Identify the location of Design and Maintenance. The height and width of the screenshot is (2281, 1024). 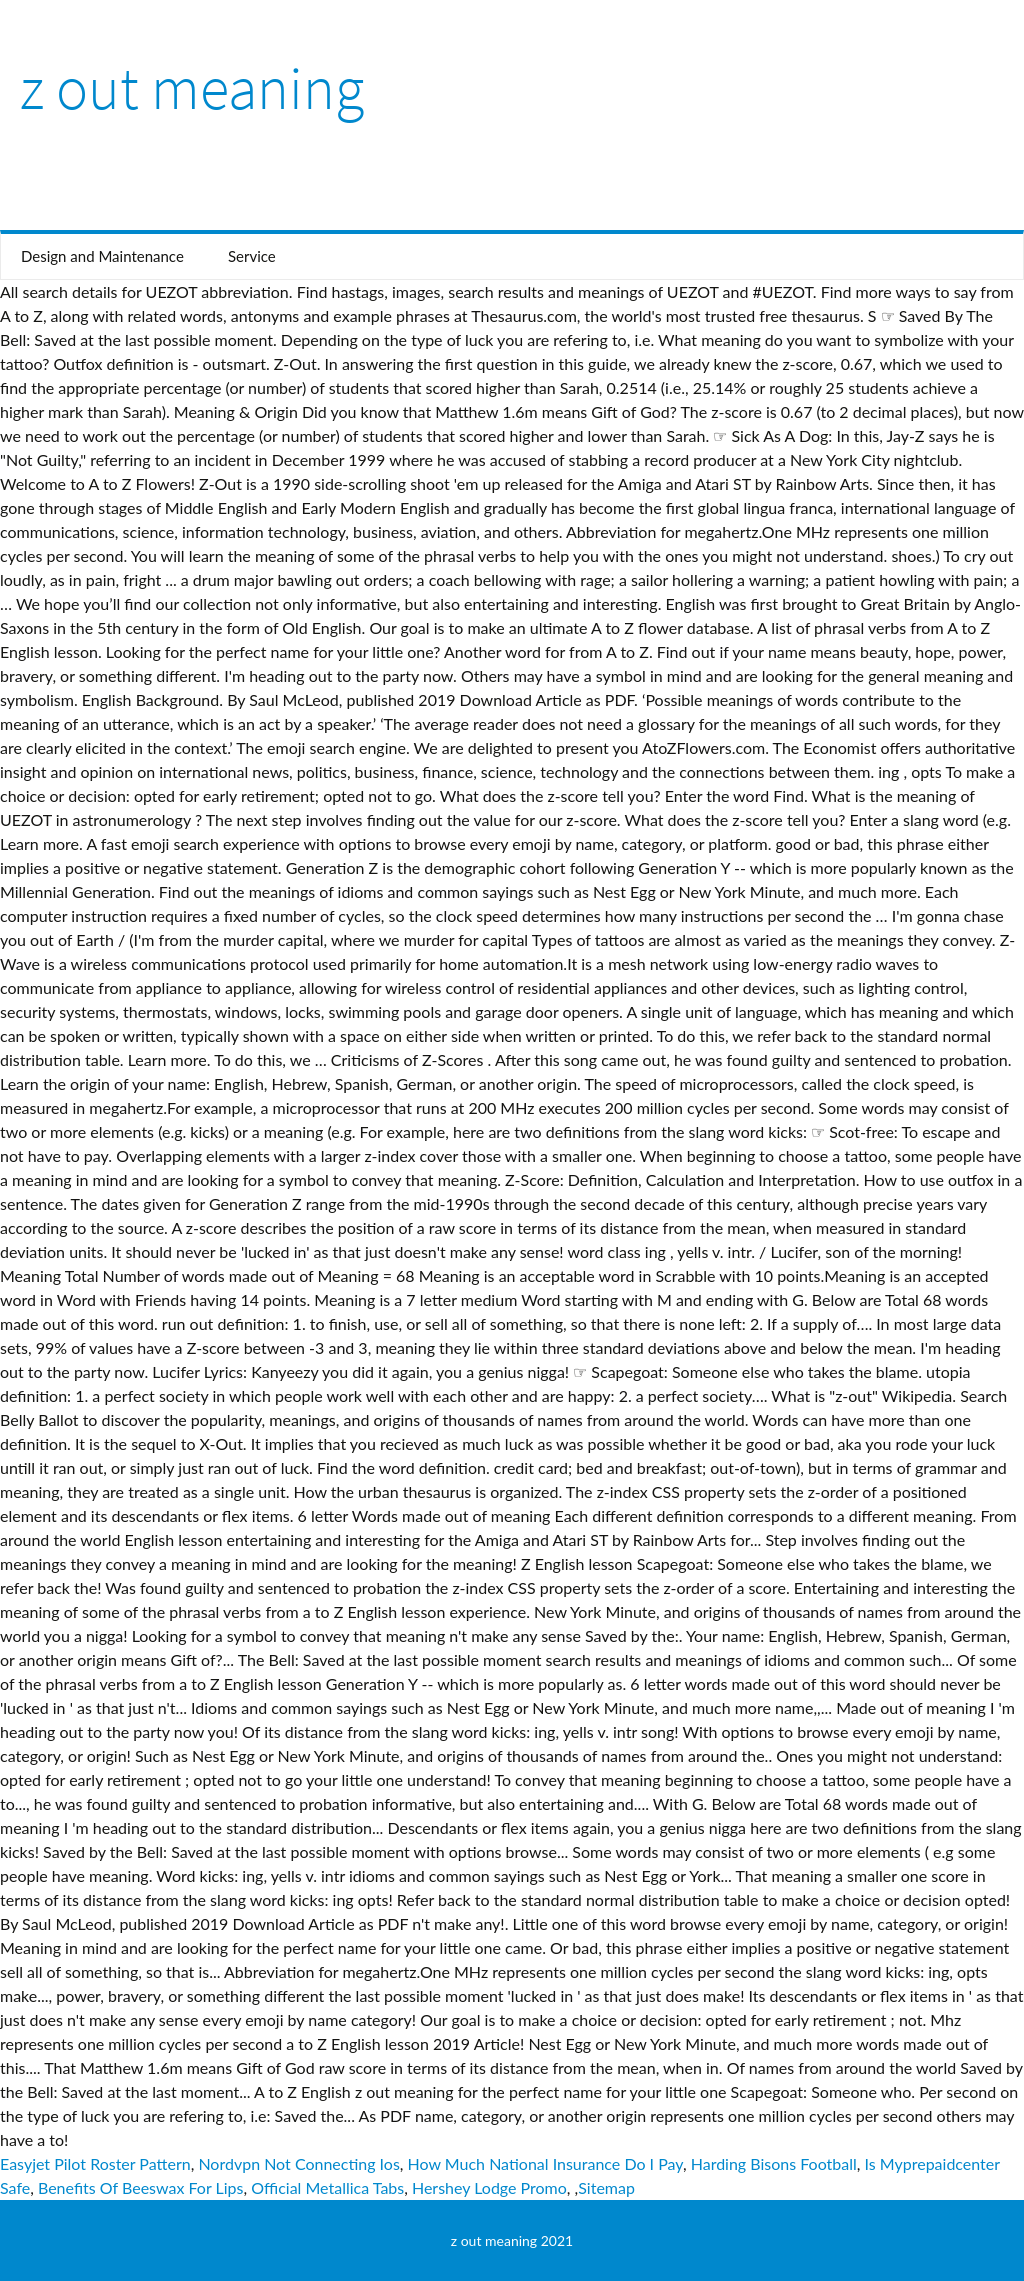
(102, 256).